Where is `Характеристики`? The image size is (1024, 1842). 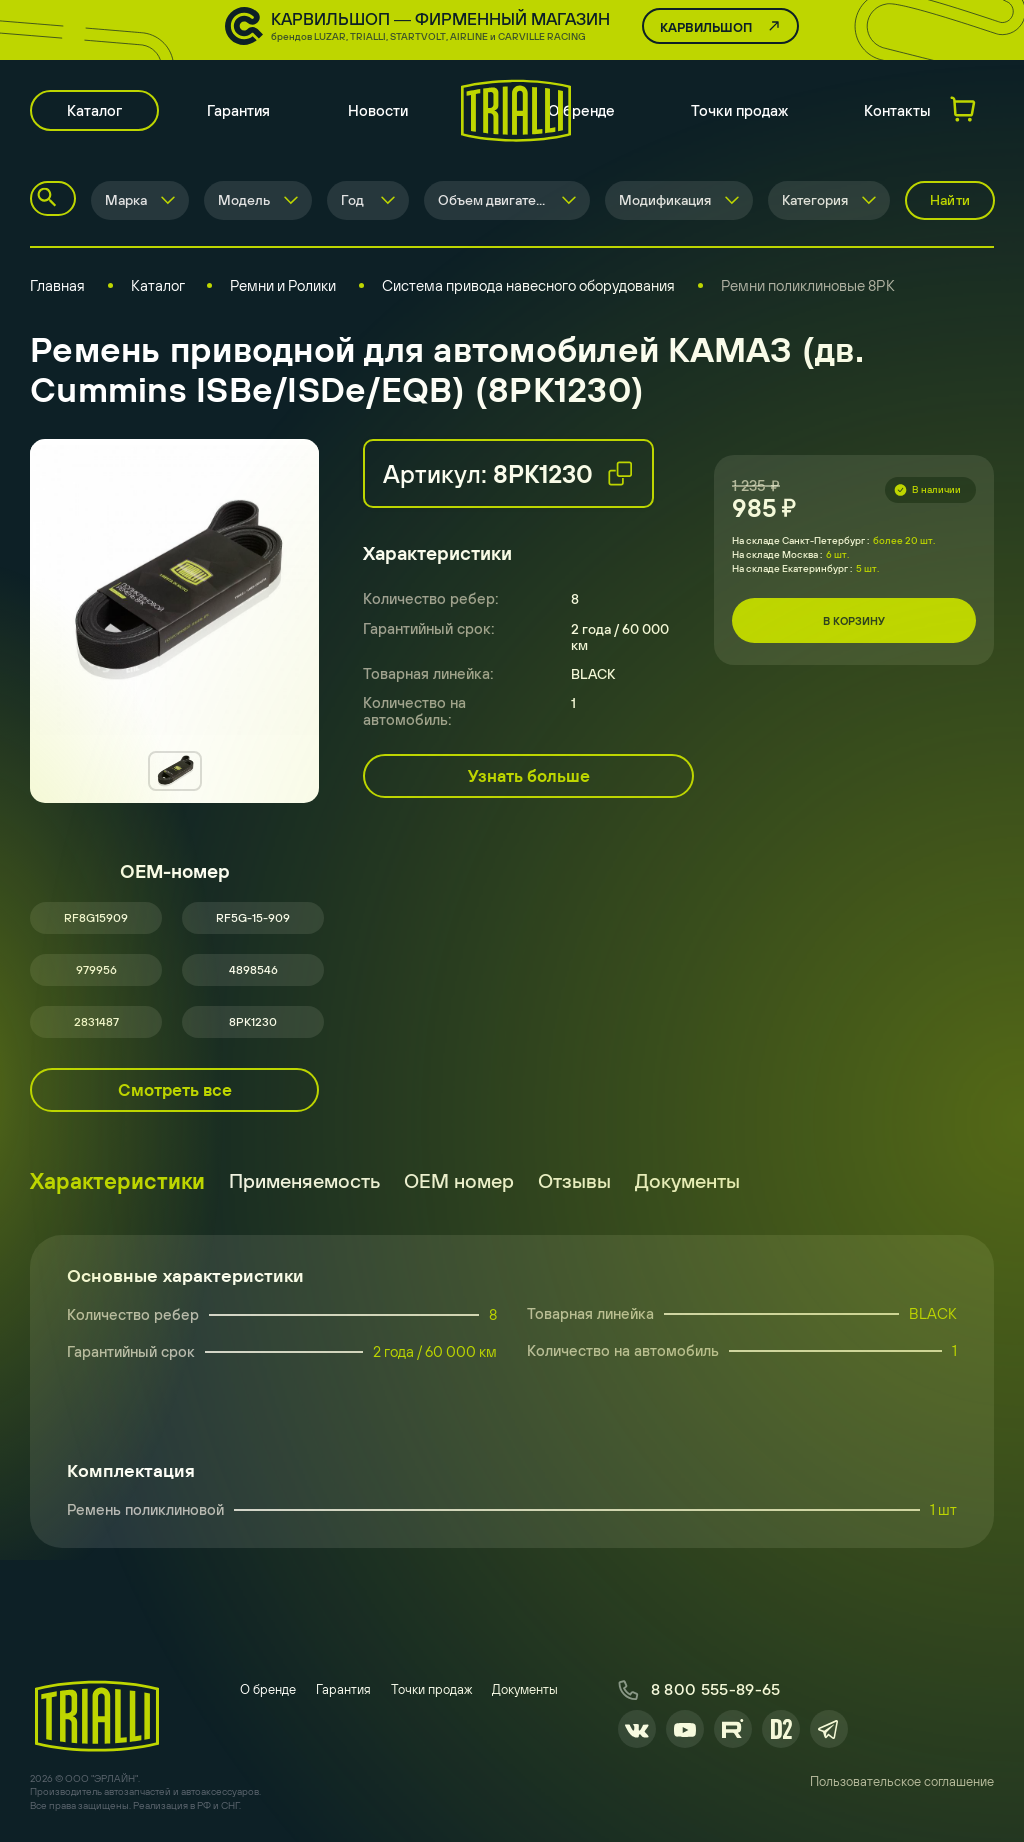
Характеристики is located at coordinates (117, 1181).